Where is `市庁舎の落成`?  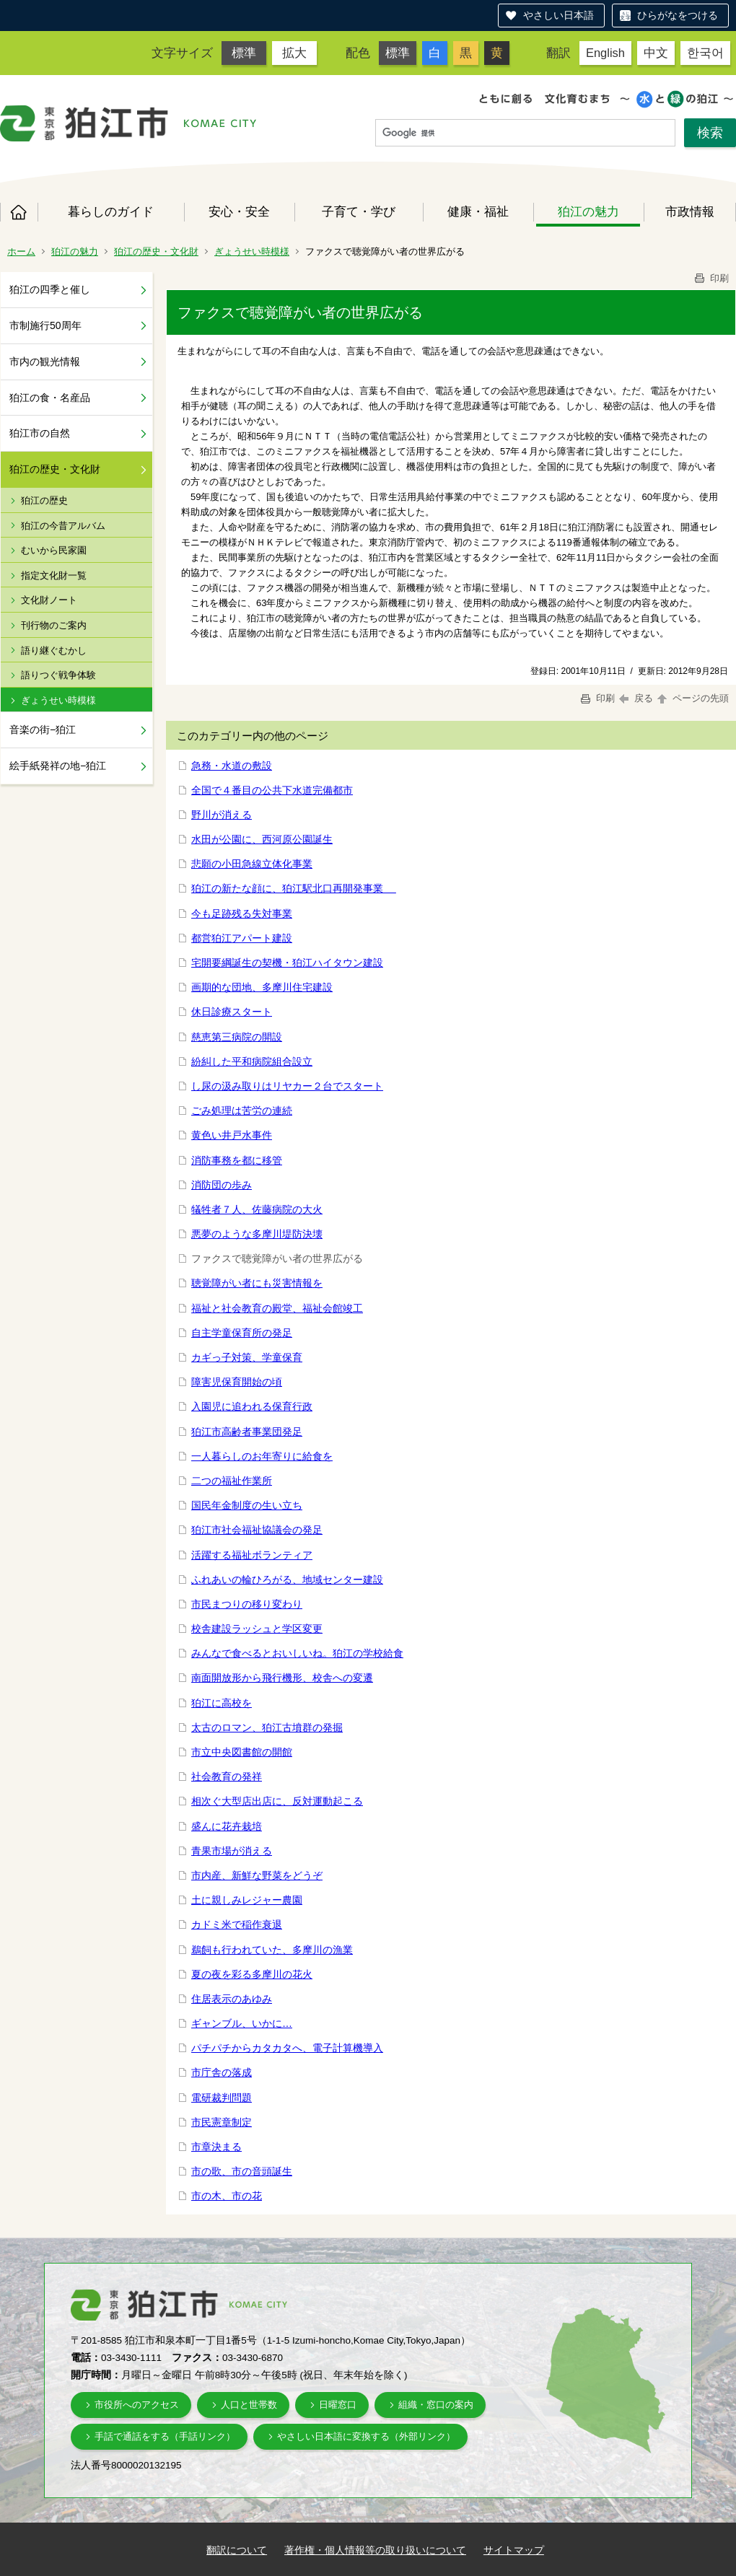 市庁舎の落成 is located at coordinates (221, 2072).